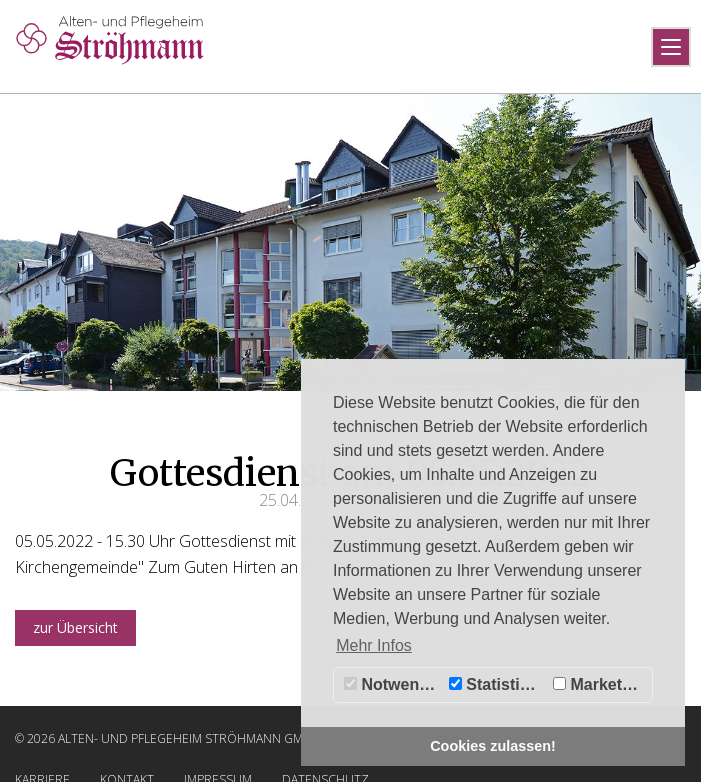  I want to click on Mehr Infos [button], so click(374, 645).